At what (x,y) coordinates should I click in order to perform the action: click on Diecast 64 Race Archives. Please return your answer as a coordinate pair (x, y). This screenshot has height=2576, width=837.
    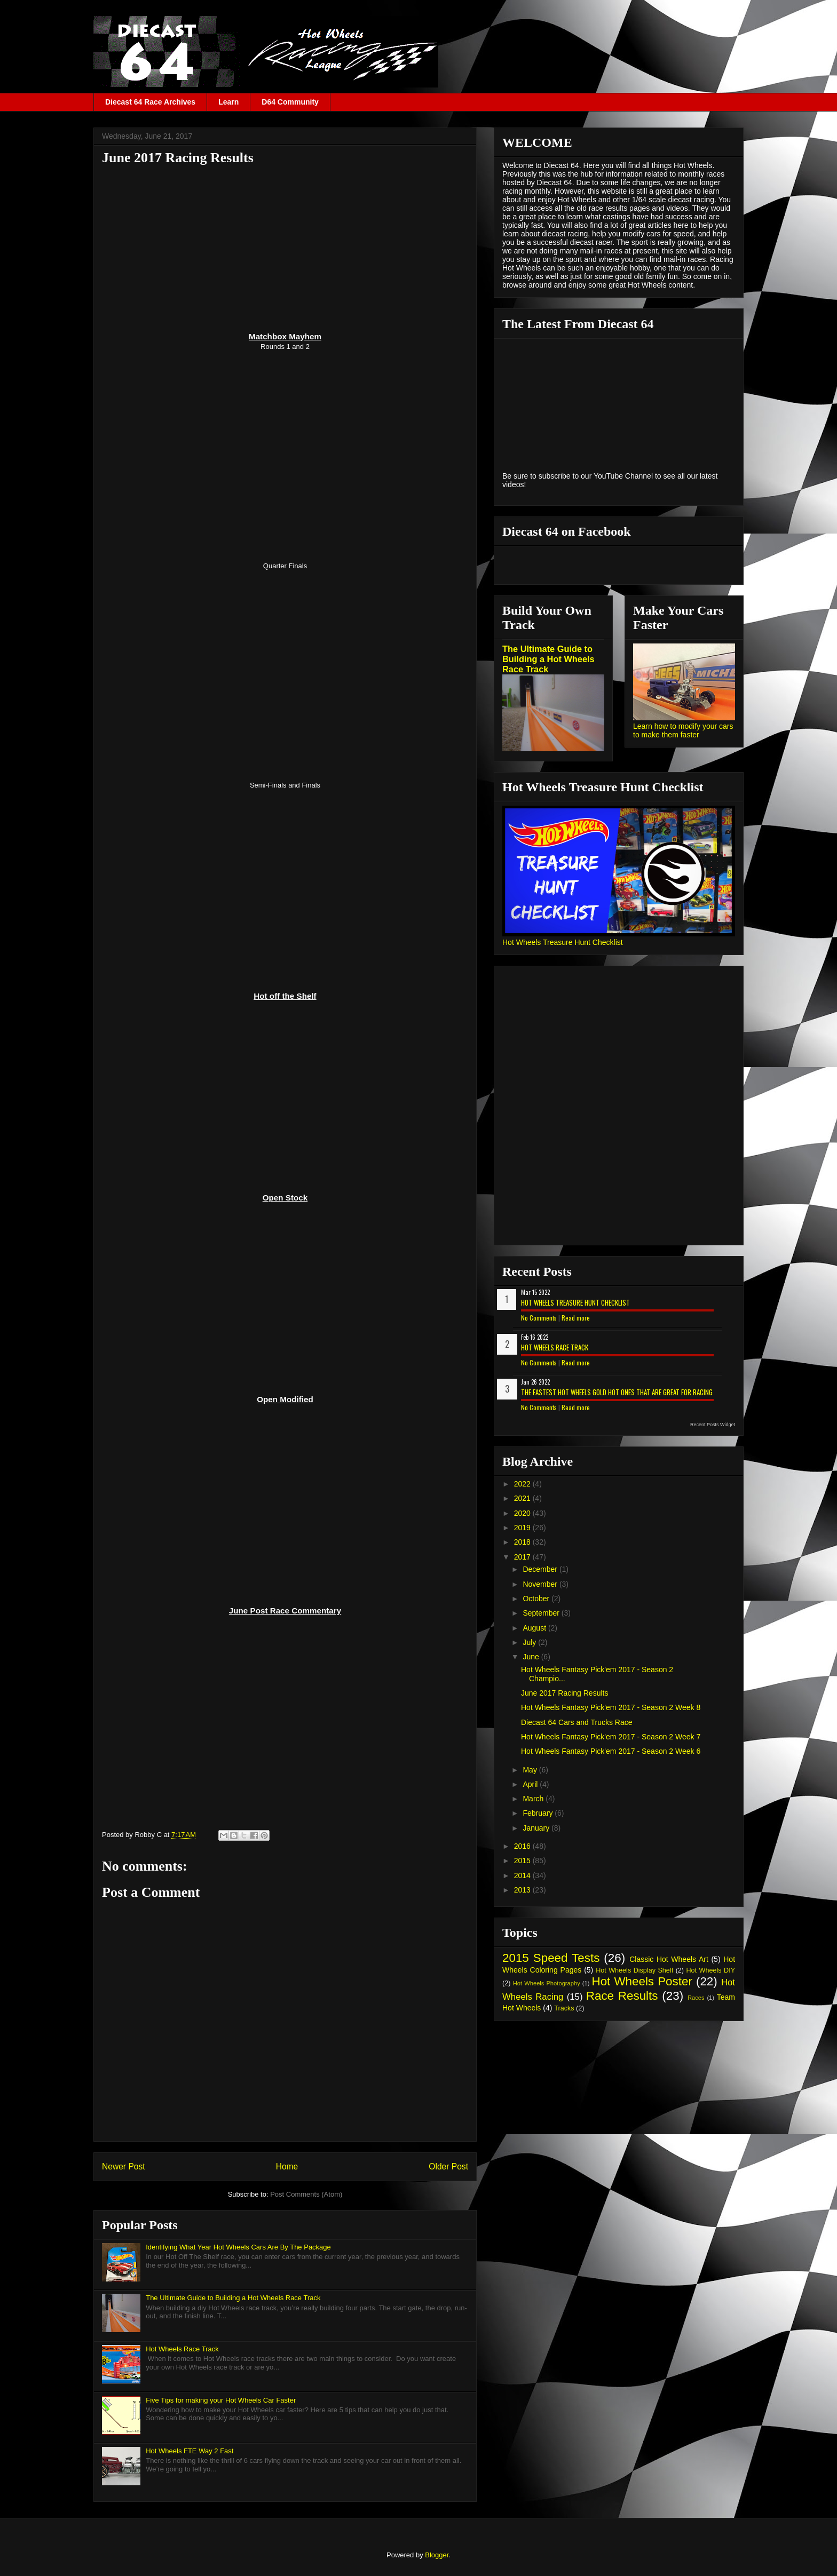
    Looking at the image, I should click on (150, 102).